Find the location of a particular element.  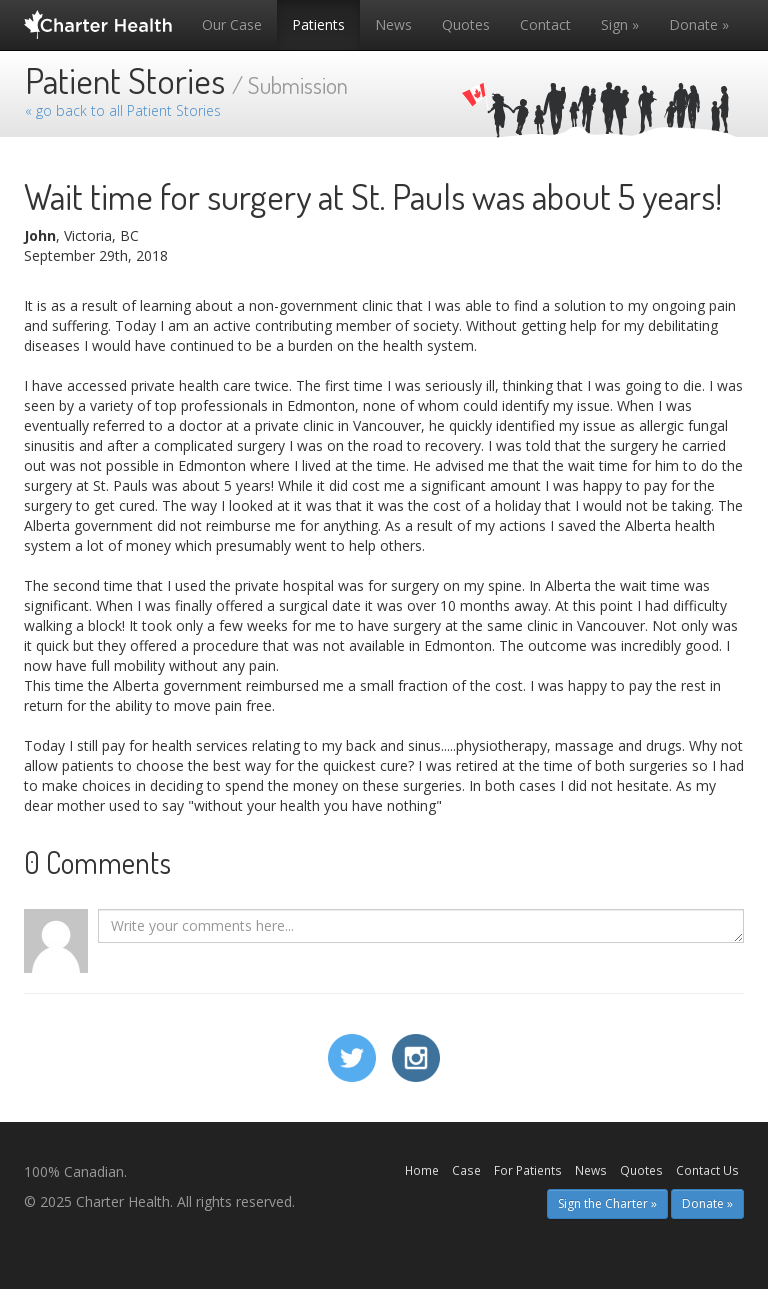

Sign the Charter » [button] is located at coordinates (607, 1203).